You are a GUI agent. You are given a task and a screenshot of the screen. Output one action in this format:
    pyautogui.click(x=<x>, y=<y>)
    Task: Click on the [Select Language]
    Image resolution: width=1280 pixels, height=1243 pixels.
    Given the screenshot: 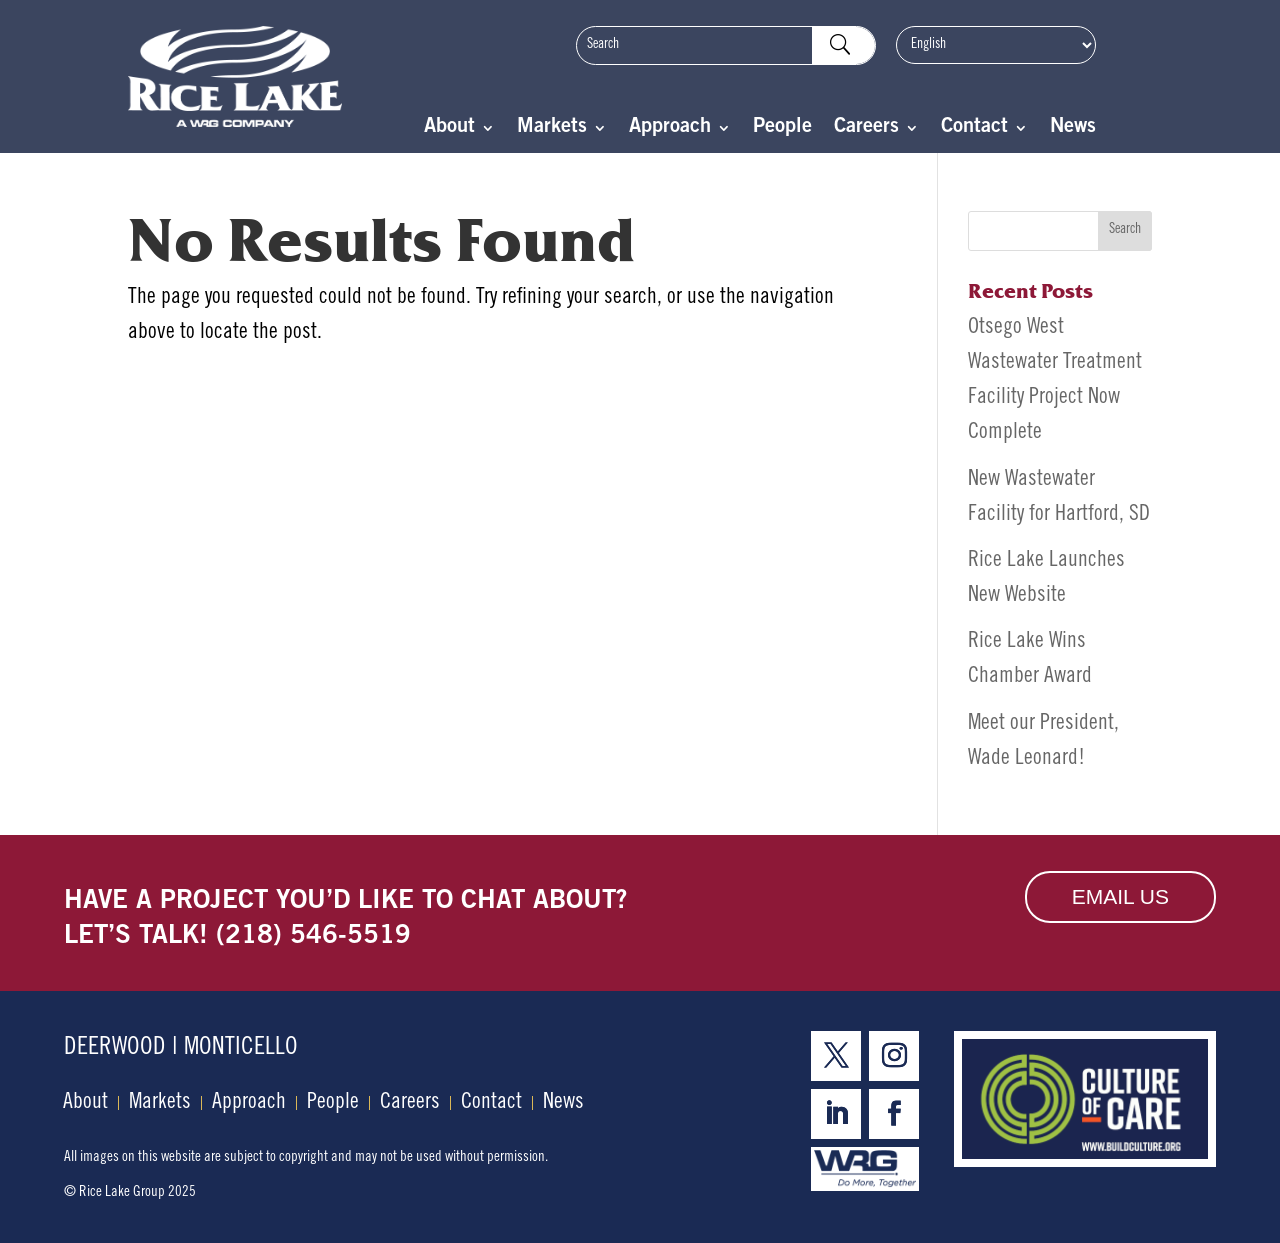 What is the action you would take?
    pyautogui.click(x=996, y=45)
    